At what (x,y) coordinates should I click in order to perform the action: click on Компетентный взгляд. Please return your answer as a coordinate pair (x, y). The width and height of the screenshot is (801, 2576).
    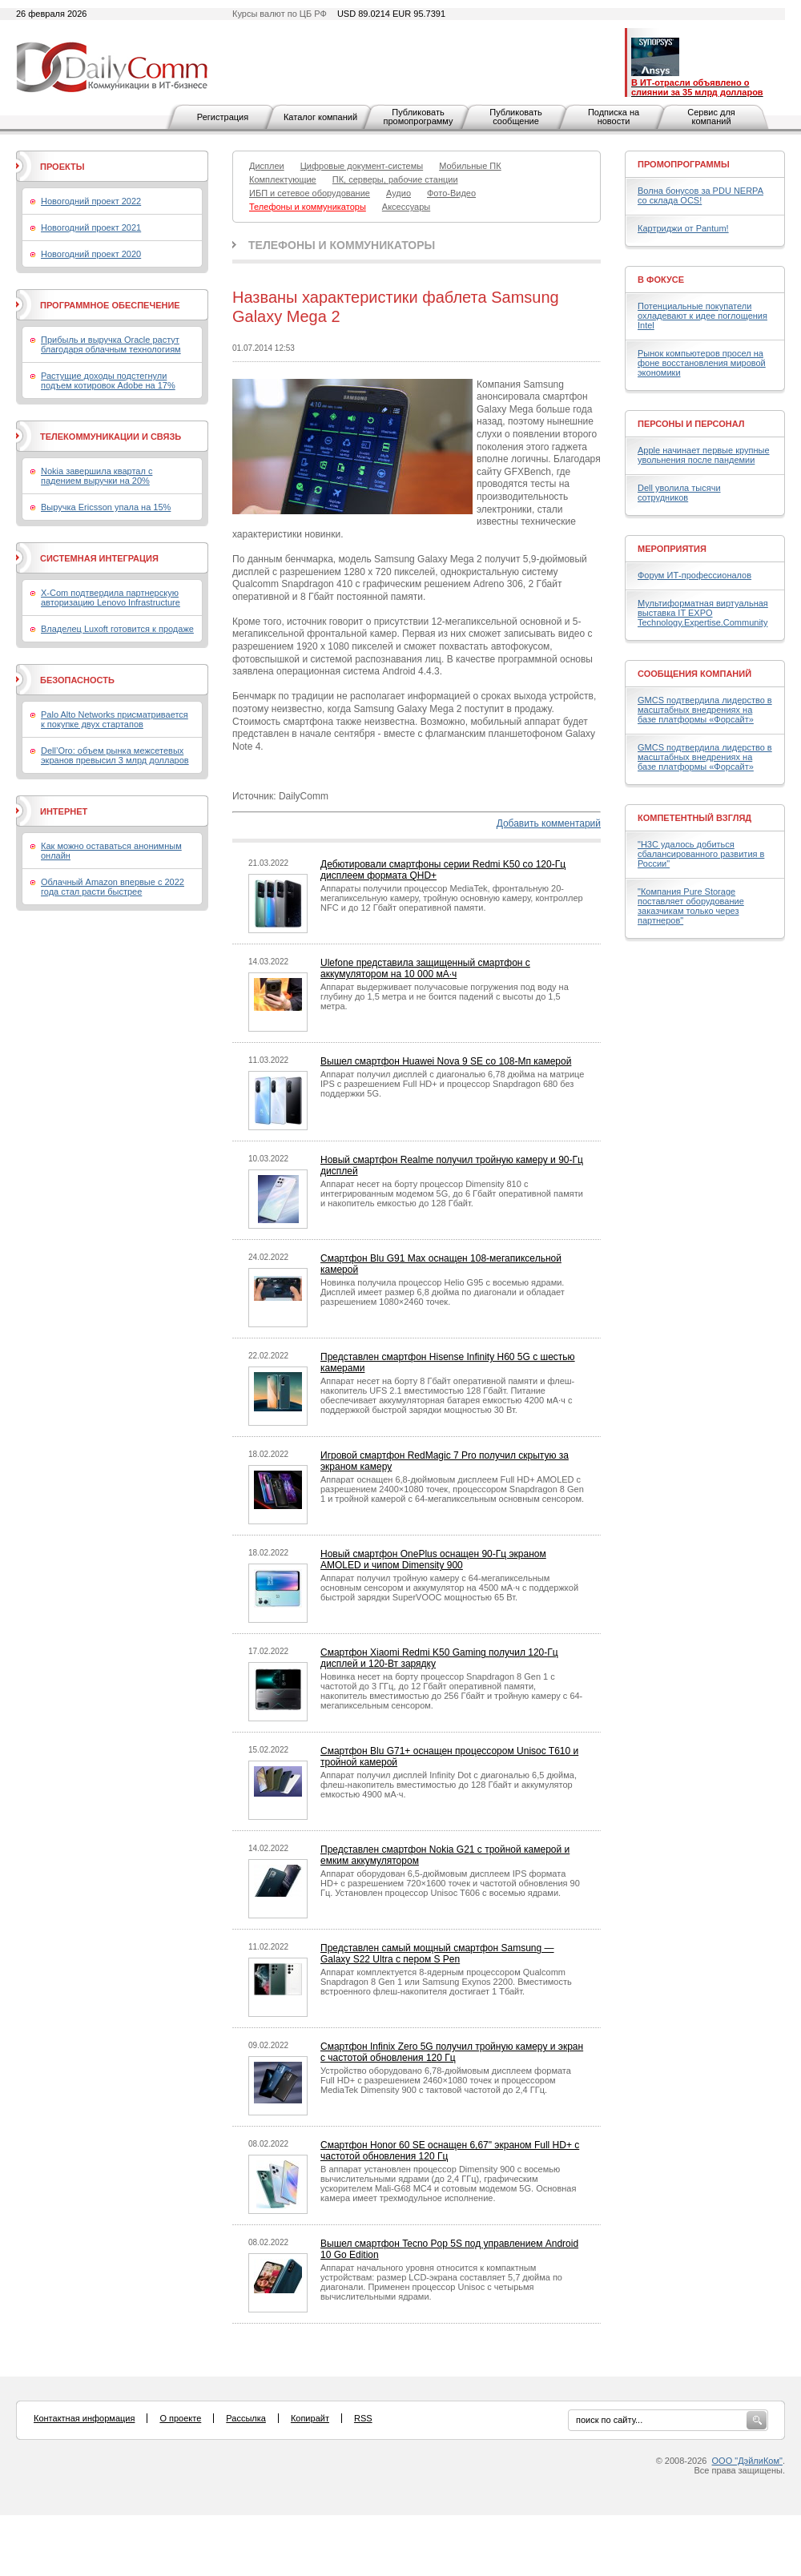
    Looking at the image, I should click on (694, 818).